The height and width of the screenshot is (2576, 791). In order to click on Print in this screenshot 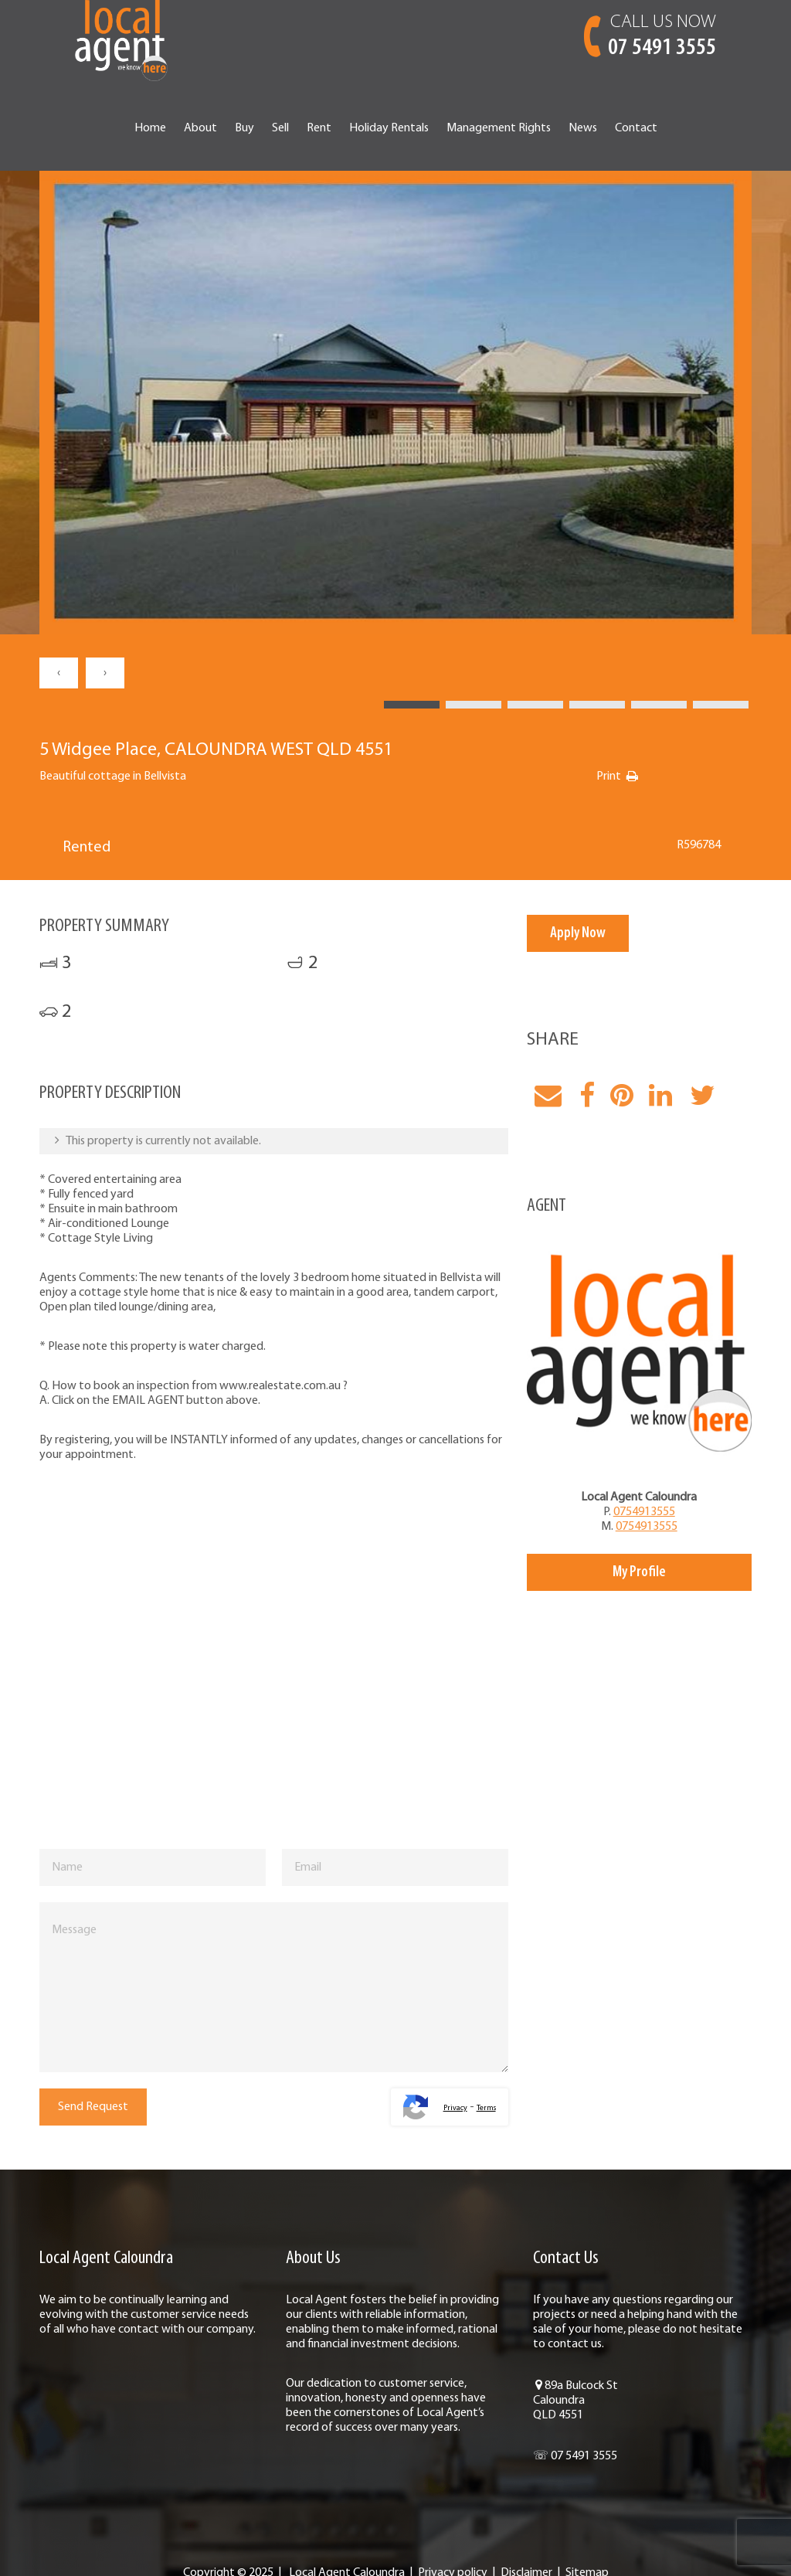, I will do `click(608, 776)`.